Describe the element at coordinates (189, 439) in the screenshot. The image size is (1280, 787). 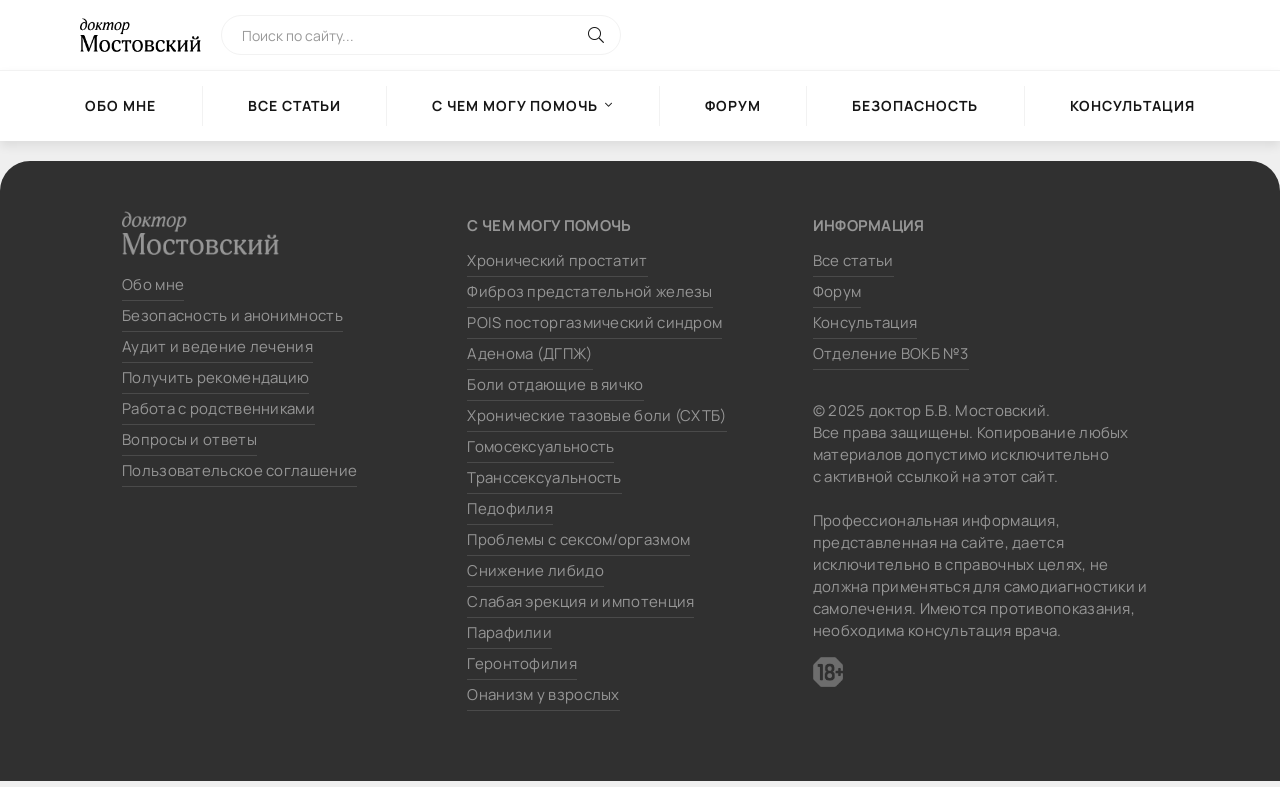
I see `Вопросы и ответы` at that location.